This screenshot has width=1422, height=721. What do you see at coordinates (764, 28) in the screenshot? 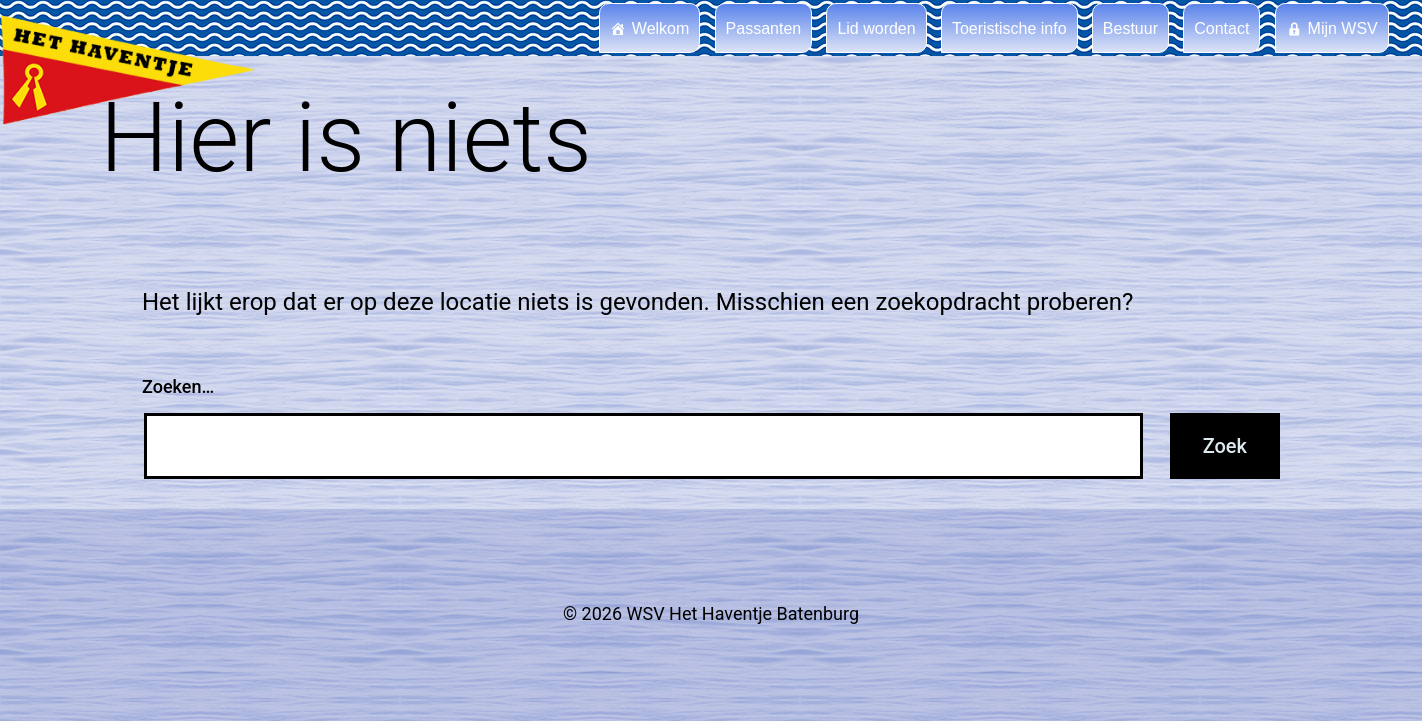
I see `Passanten` at bounding box center [764, 28].